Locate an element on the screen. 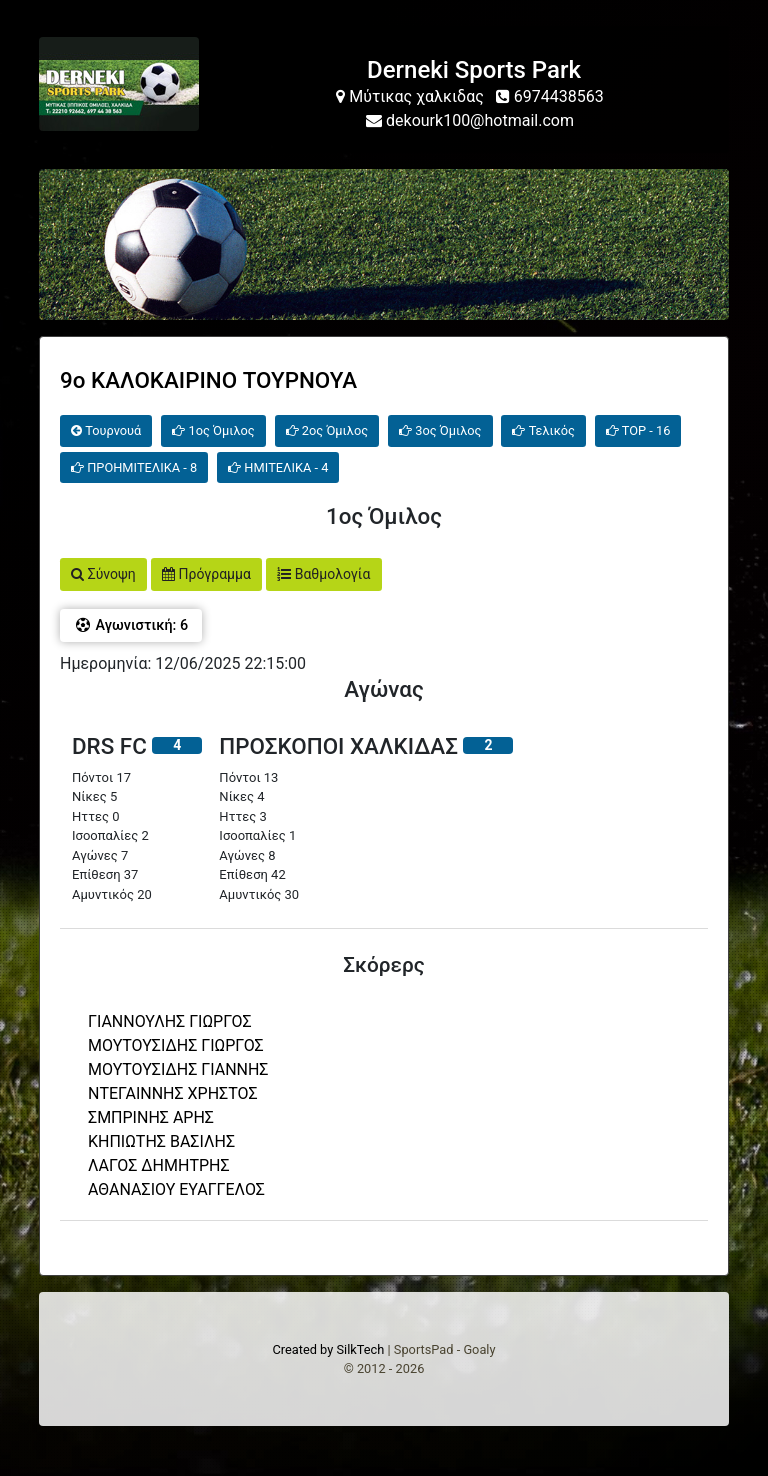 This screenshot has height=1476, width=768. TOP - 16 is located at coordinates (638, 430).